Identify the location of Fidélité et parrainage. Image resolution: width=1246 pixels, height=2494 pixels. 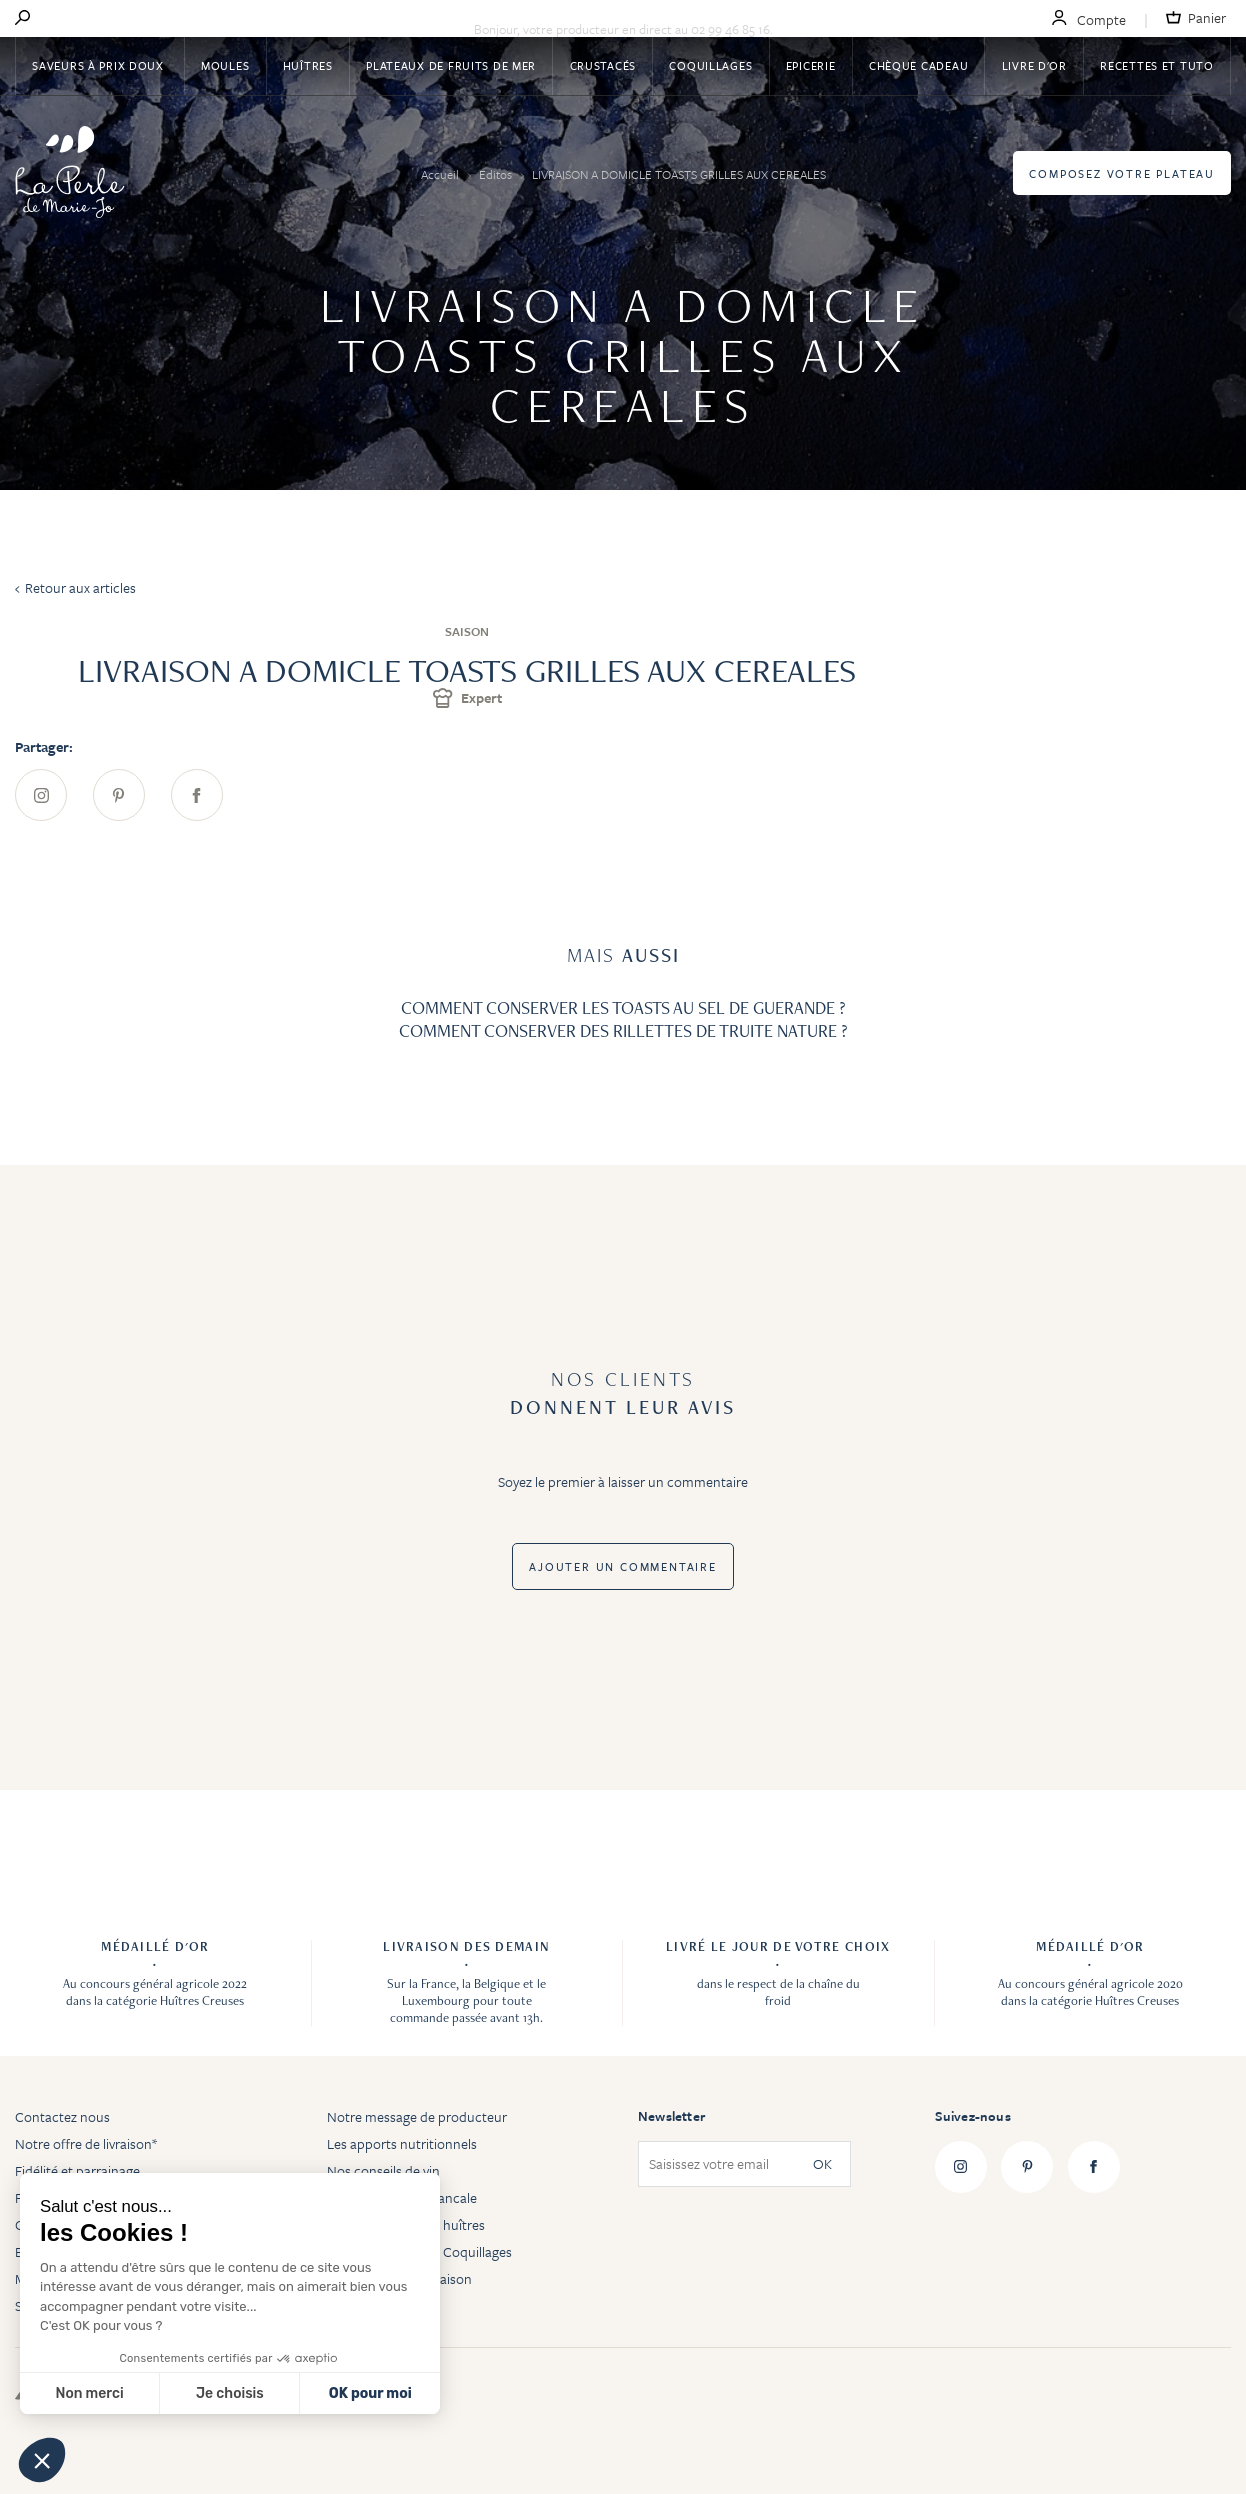
(77, 2170).